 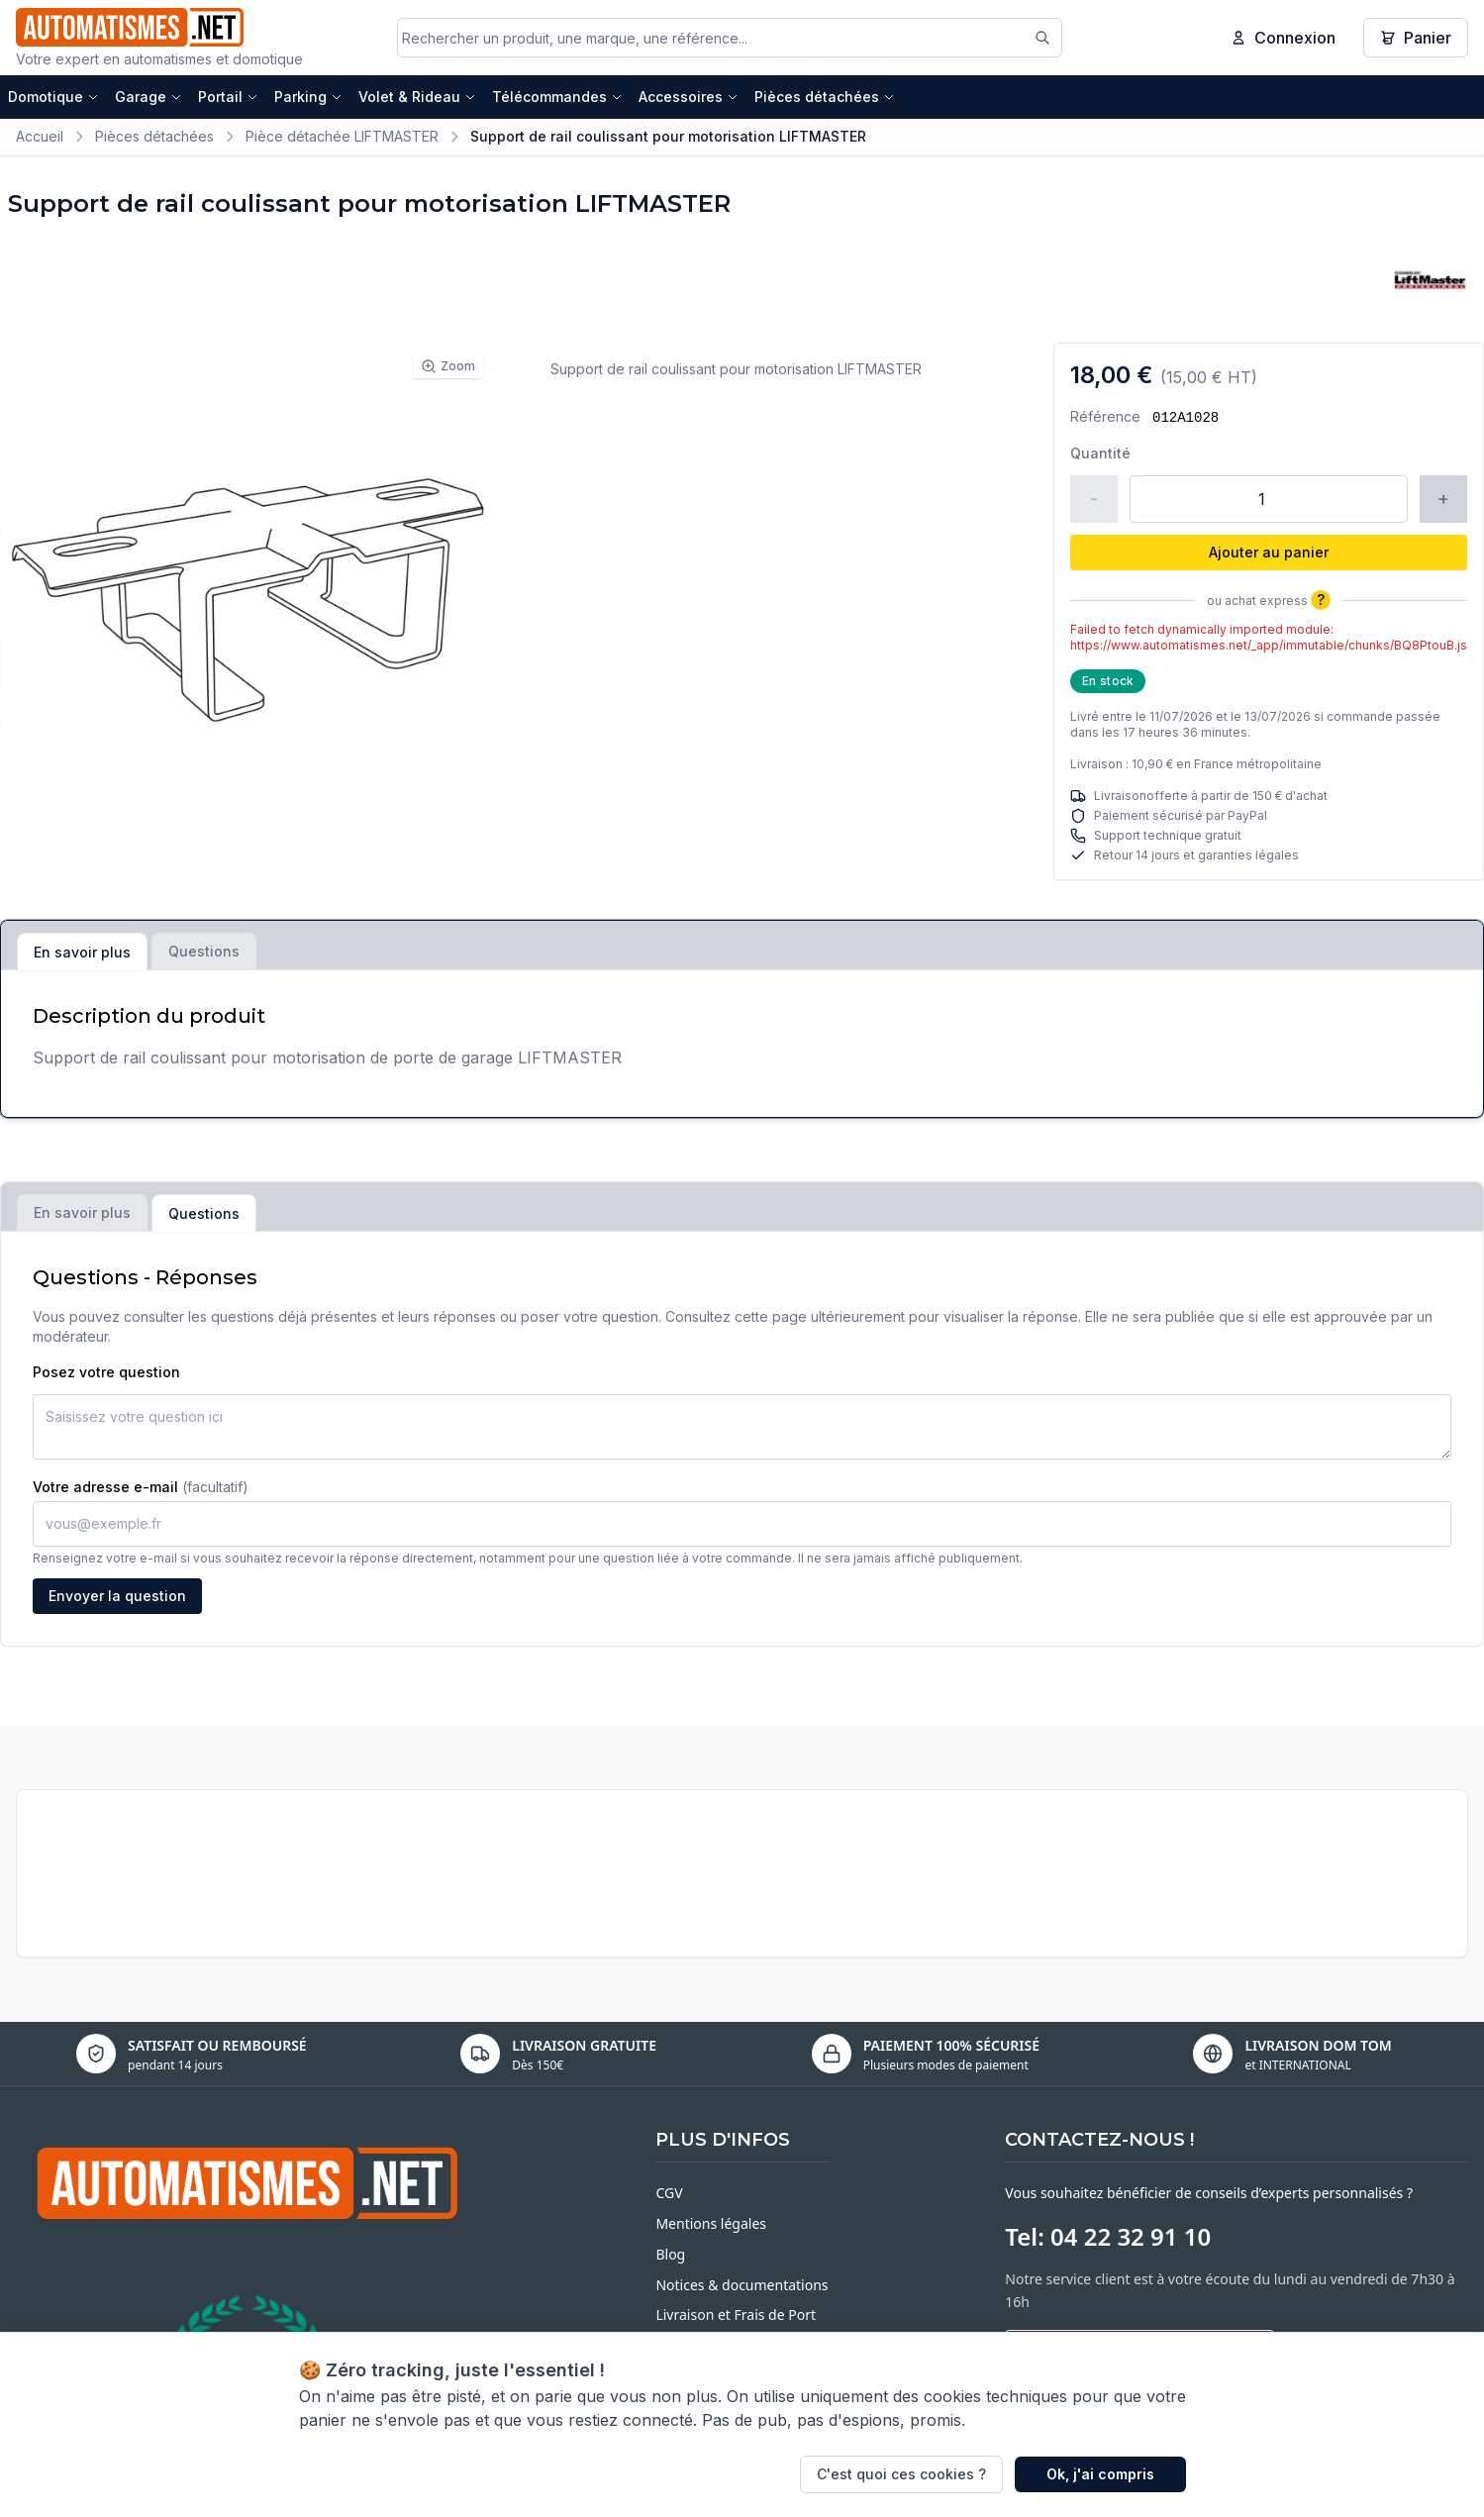 I want to click on Questions, so click(x=204, y=951).